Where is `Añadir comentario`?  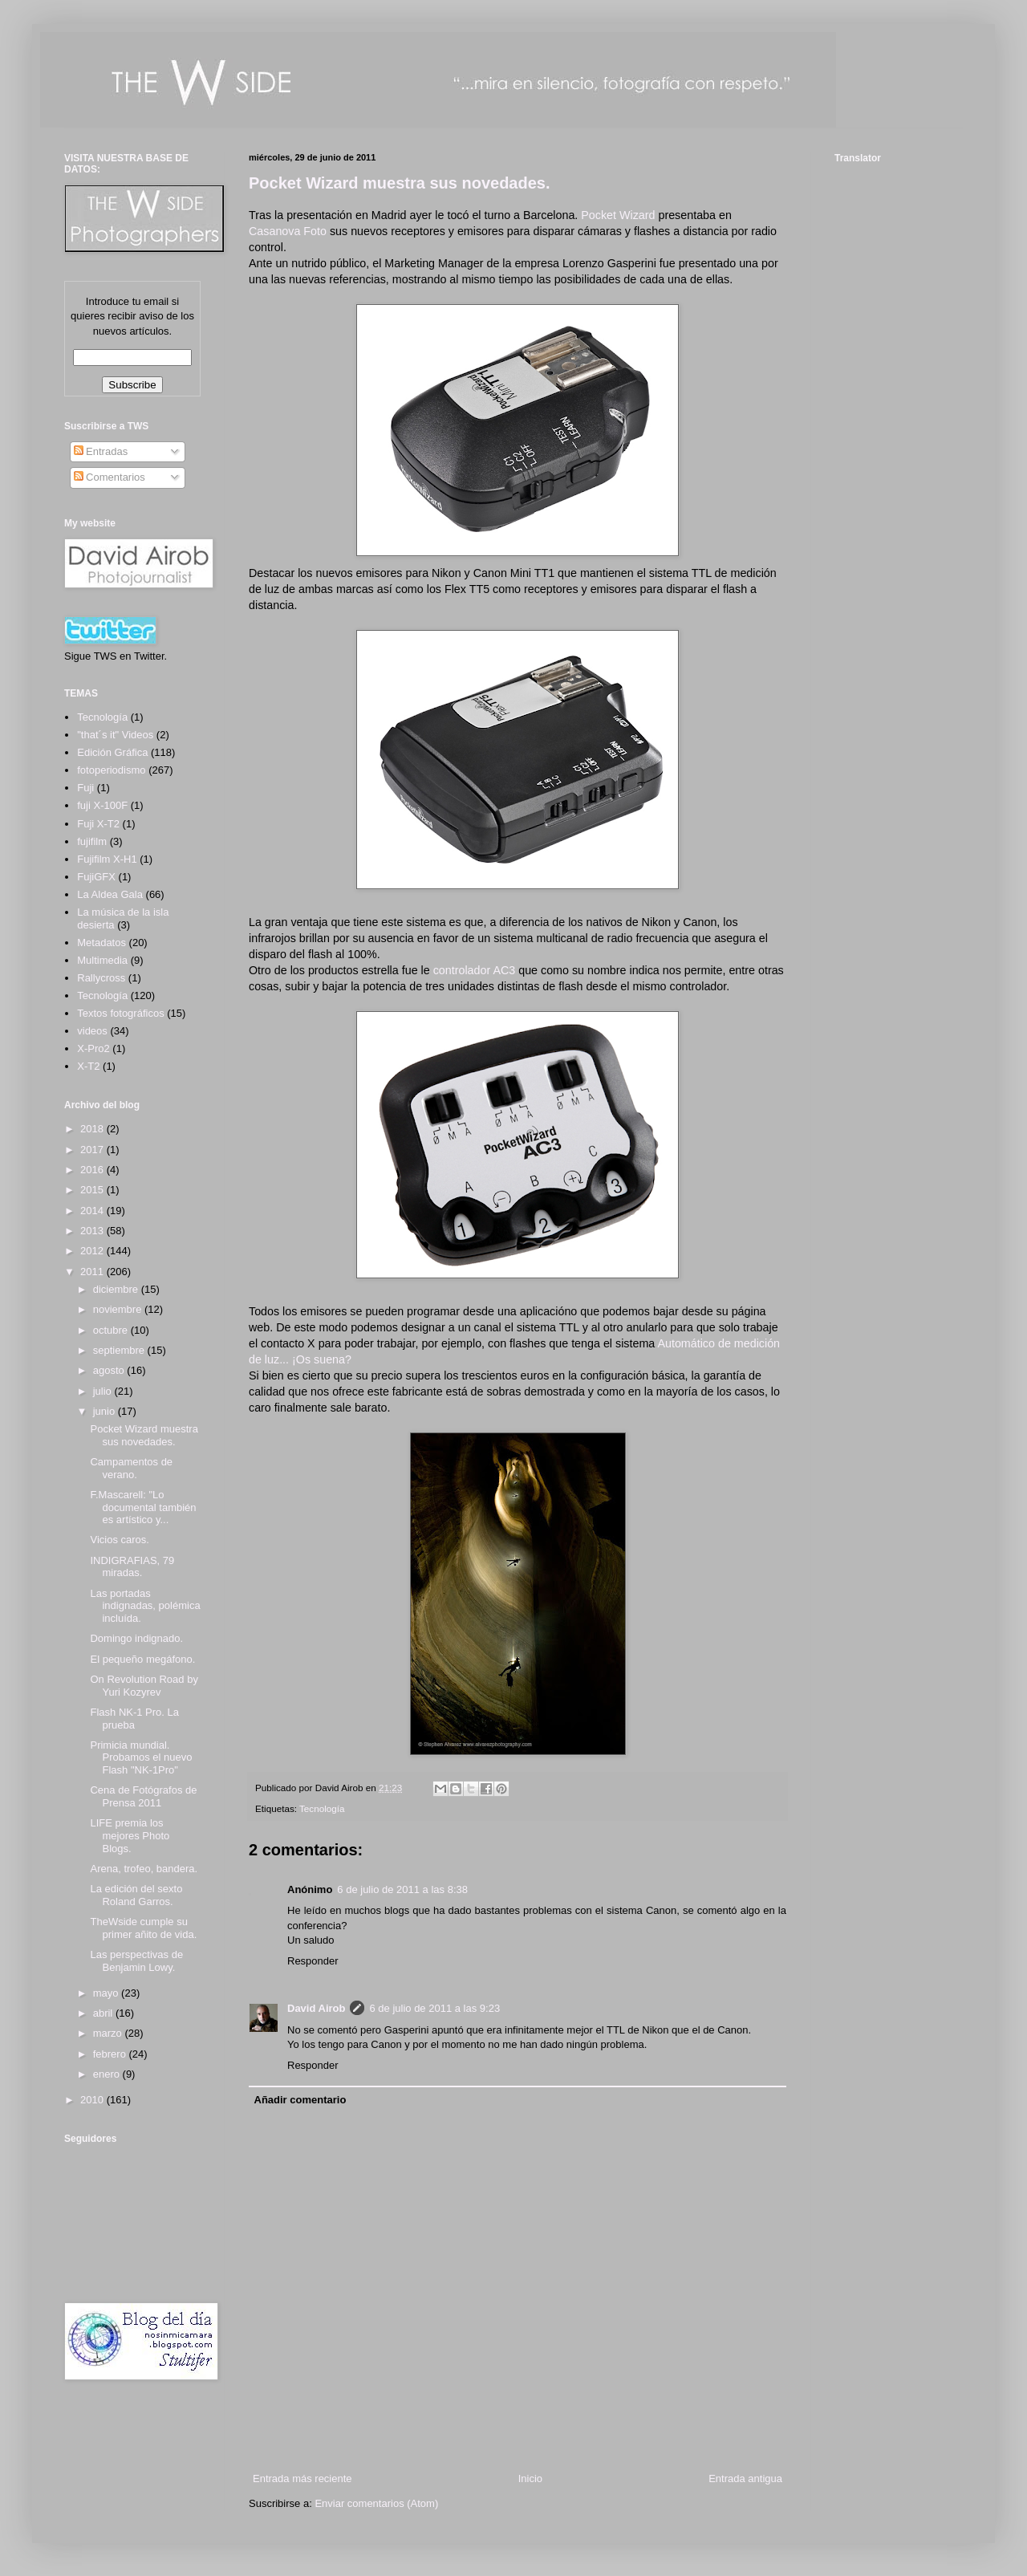 Añadir comentario is located at coordinates (300, 2100).